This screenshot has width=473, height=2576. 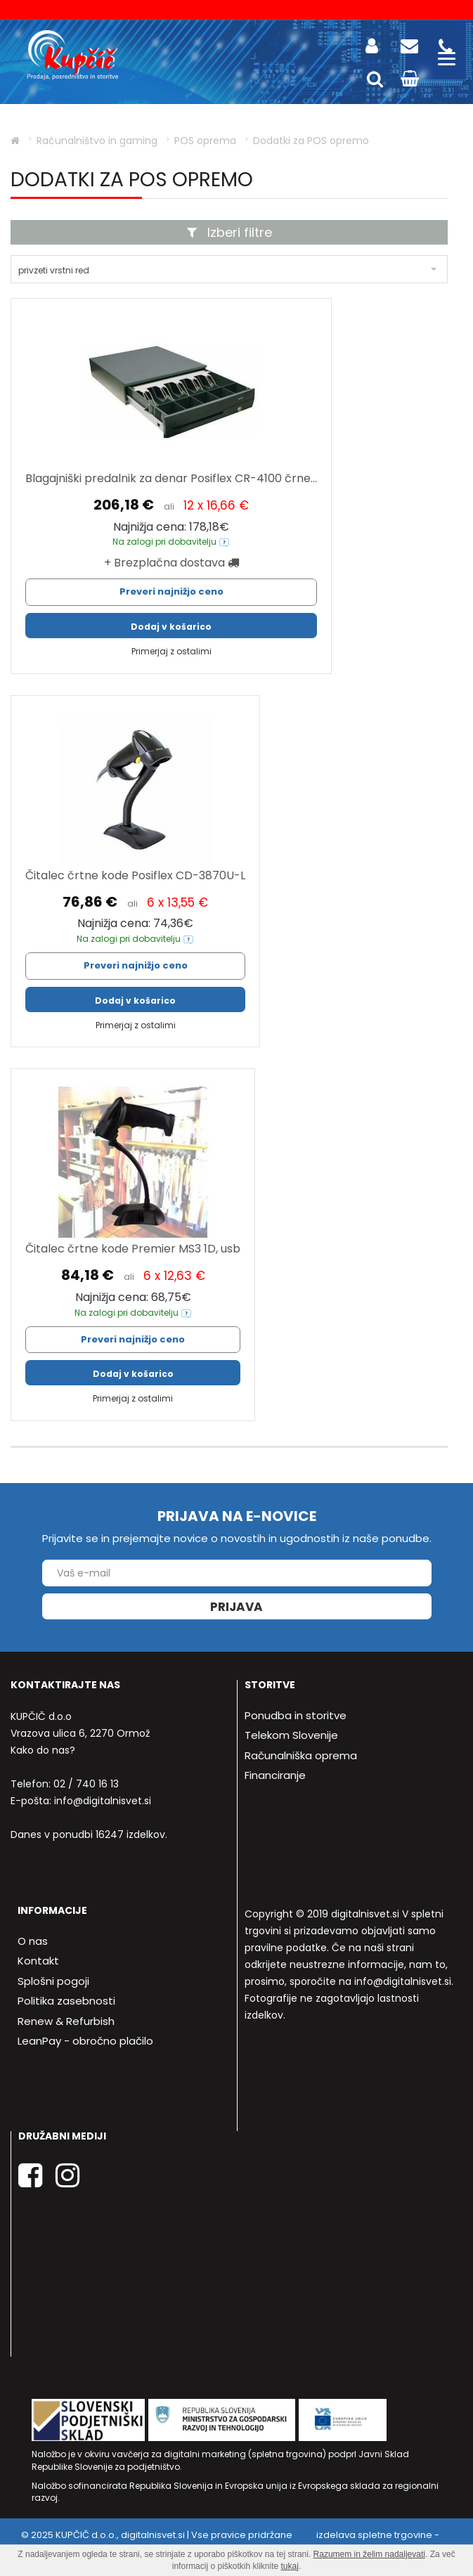 I want to click on O nas, so click(x=33, y=1941).